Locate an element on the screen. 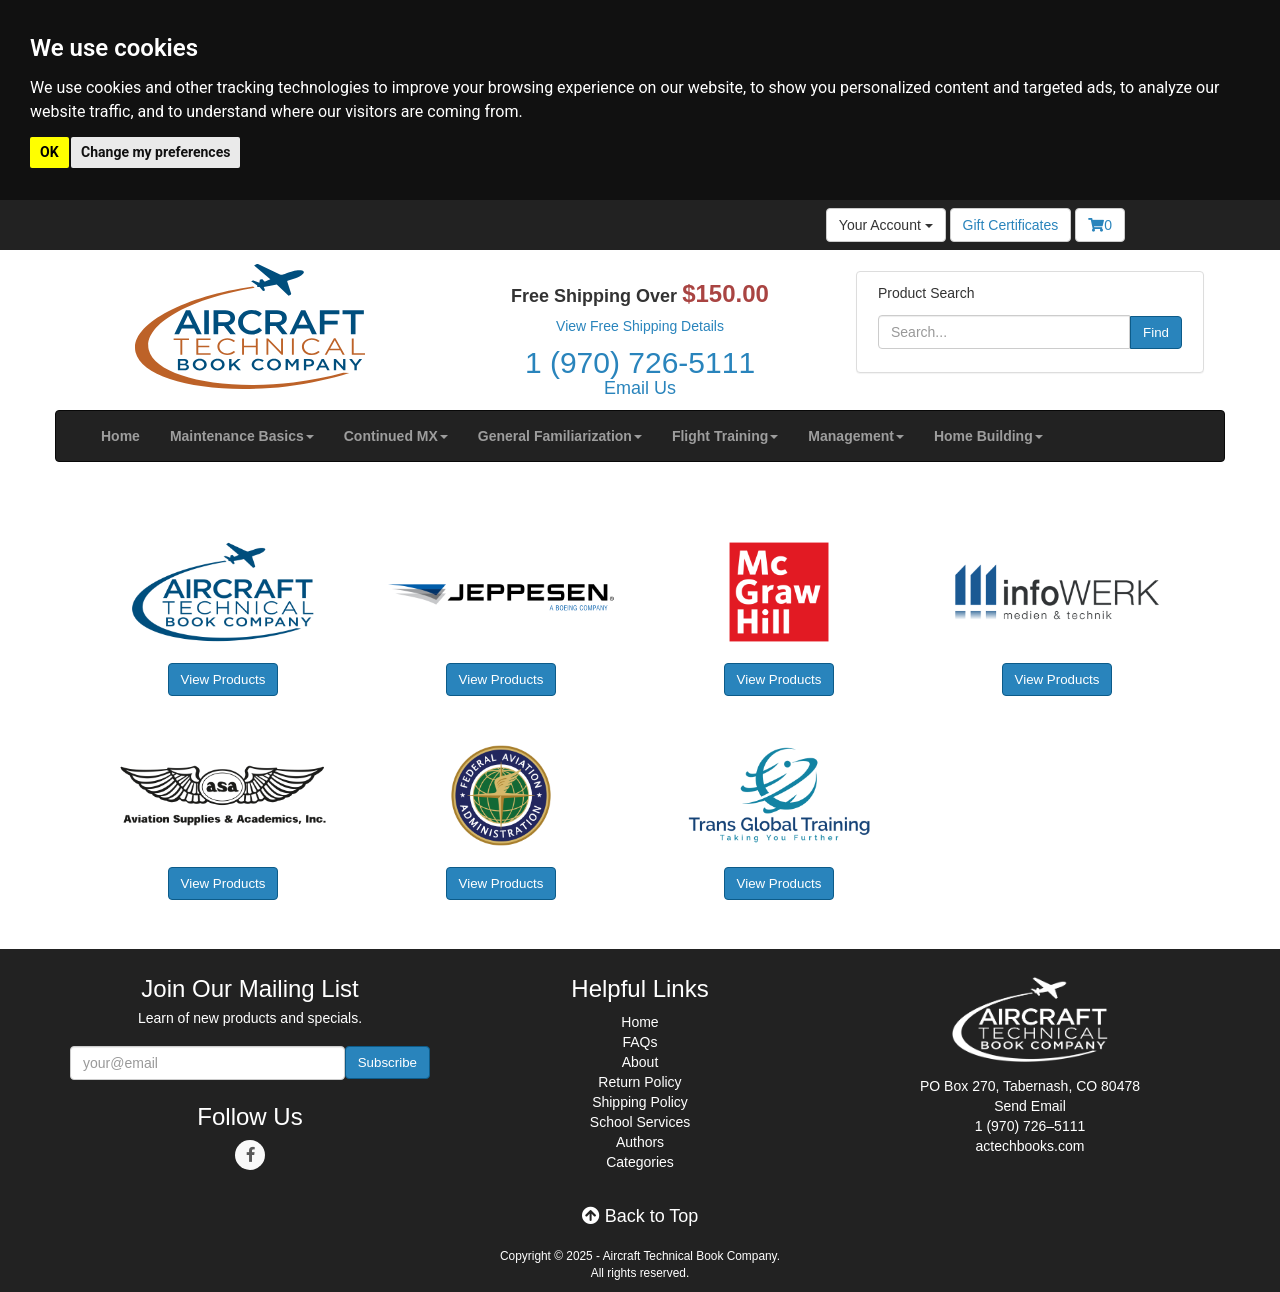 This screenshot has height=1292, width=1280. Authors is located at coordinates (640, 1142).